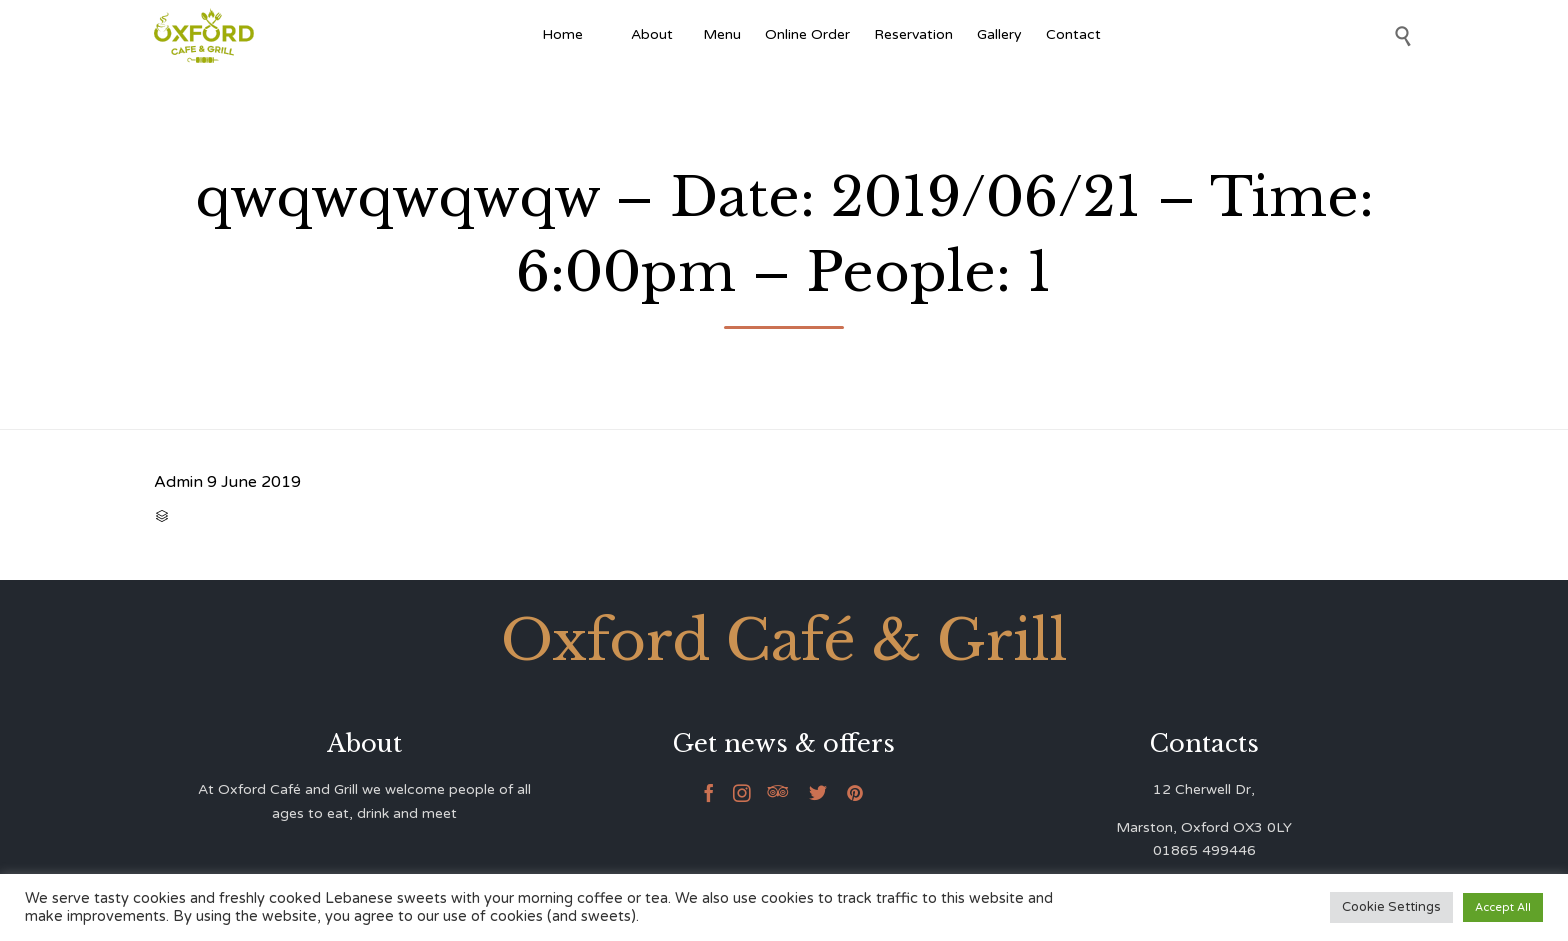 The height and width of the screenshot is (941, 1568). I want to click on [Afghan Food], so click(607, 35).